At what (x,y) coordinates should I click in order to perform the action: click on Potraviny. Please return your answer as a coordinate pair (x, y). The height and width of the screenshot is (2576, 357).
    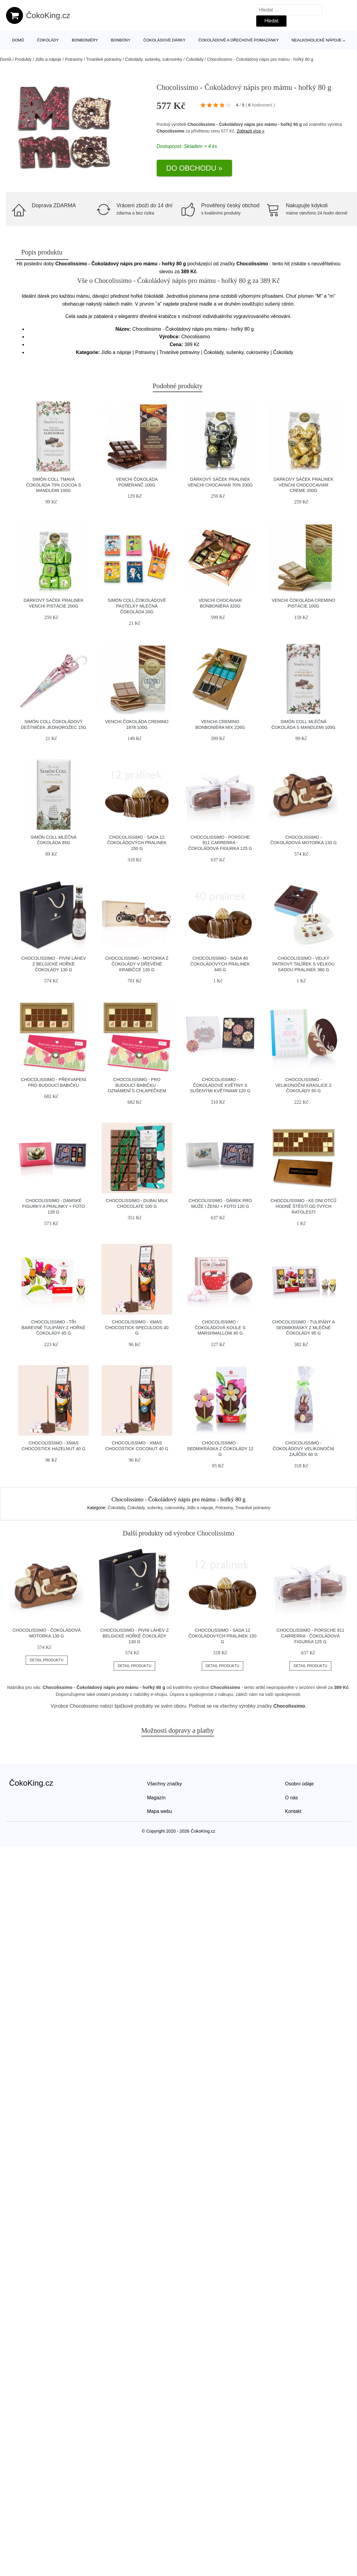
    Looking at the image, I should click on (74, 59).